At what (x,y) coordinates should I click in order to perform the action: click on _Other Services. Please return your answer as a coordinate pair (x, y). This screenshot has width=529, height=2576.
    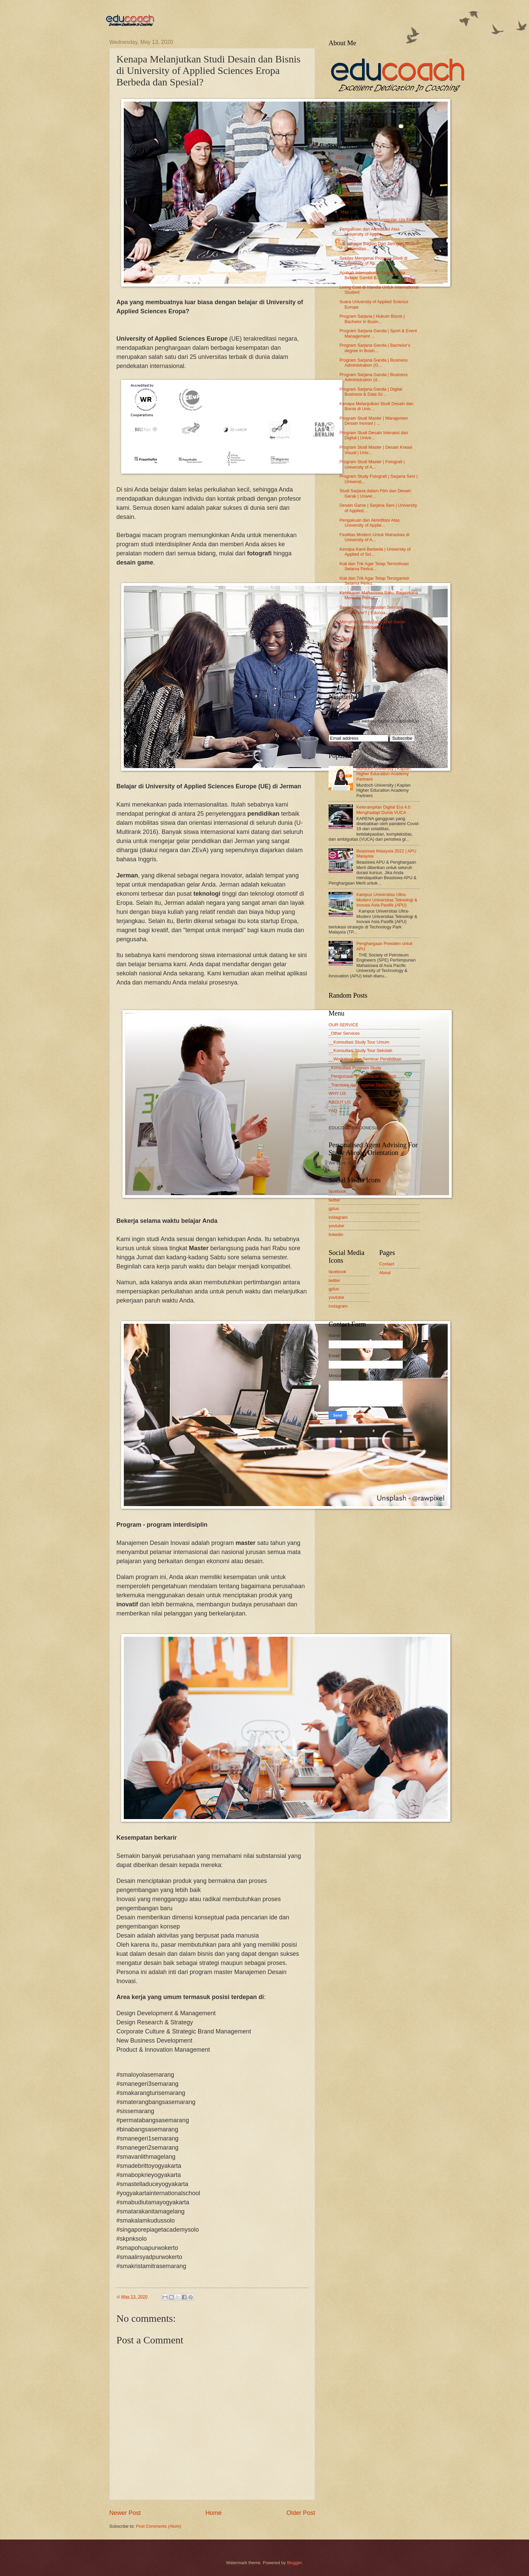
    Looking at the image, I should click on (344, 1033).